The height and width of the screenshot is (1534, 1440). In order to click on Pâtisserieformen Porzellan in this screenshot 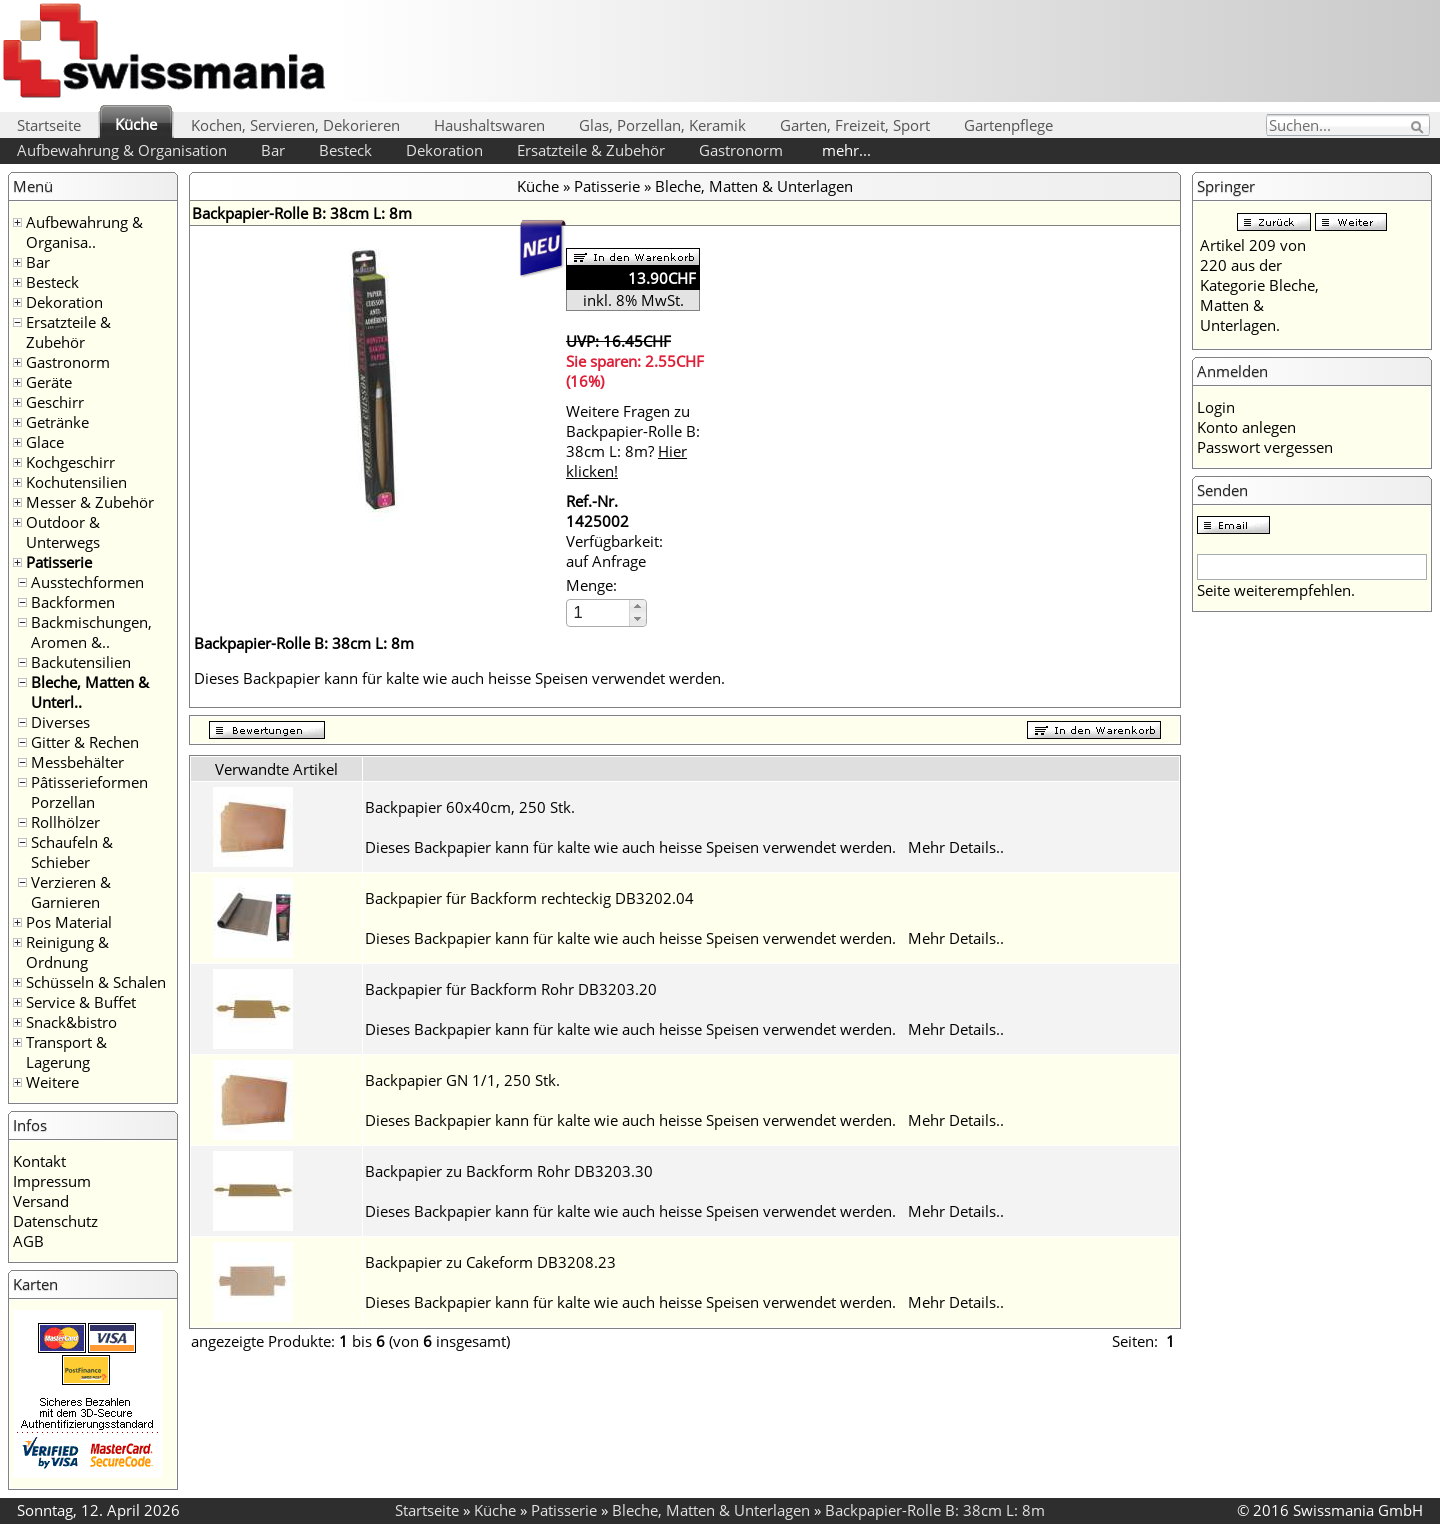, I will do `click(89, 792)`.